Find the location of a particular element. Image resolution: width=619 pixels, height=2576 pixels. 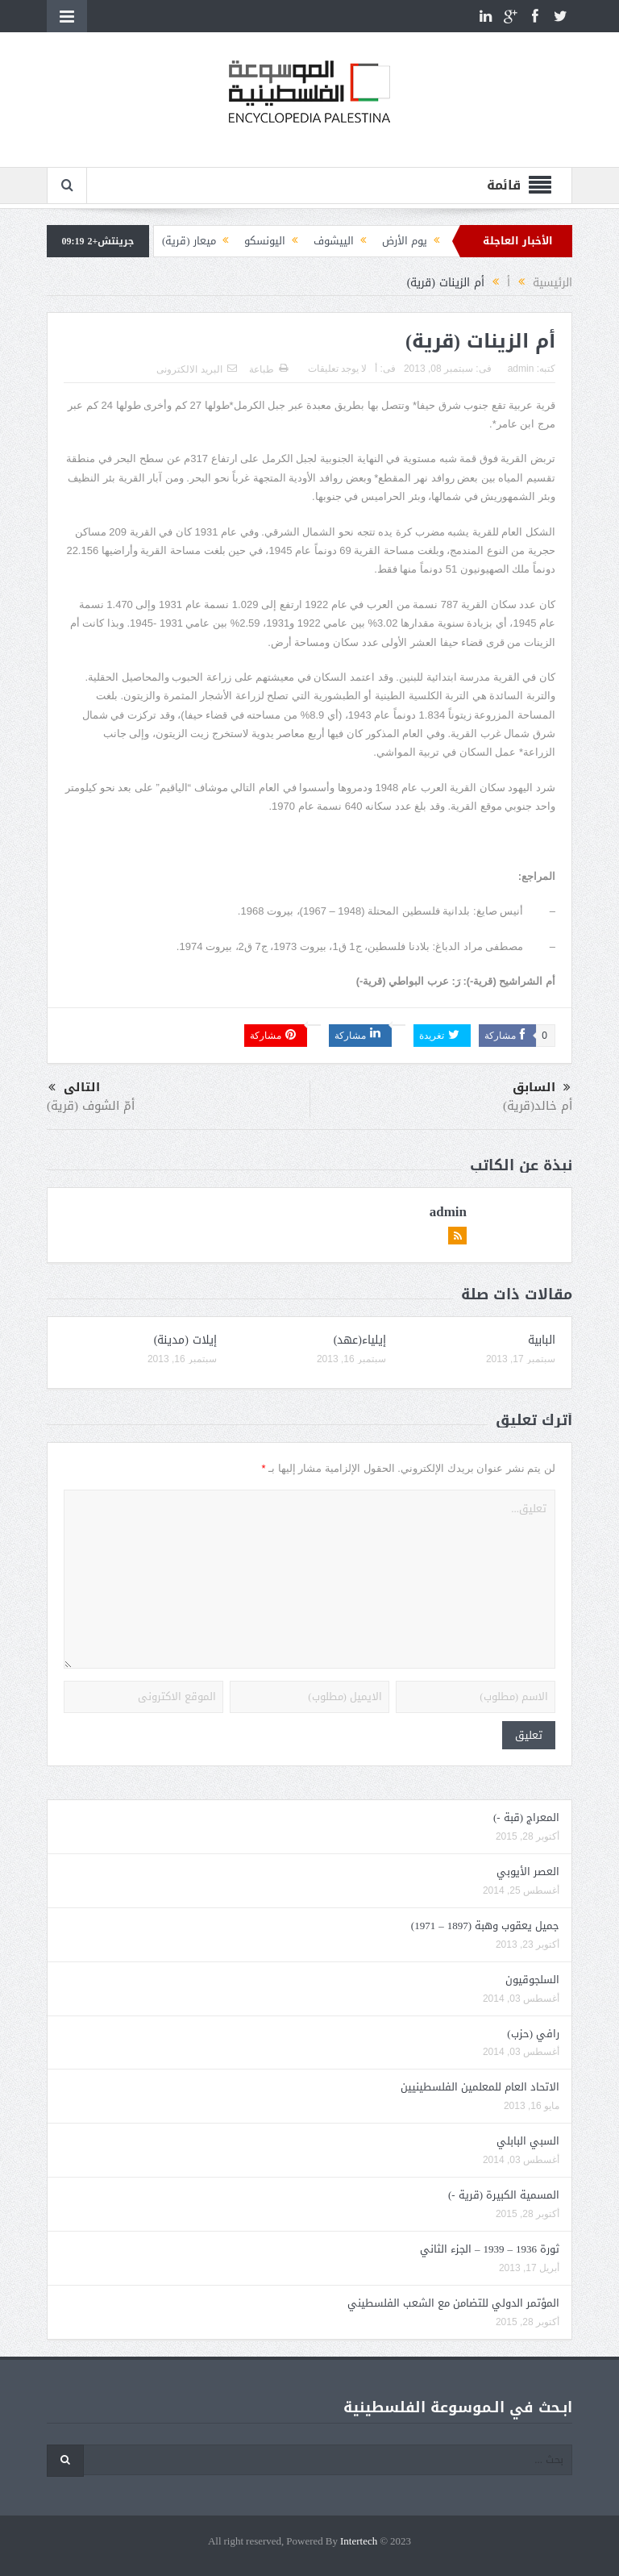

لا يوجد تعليقات is located at coordinates (338, 368).